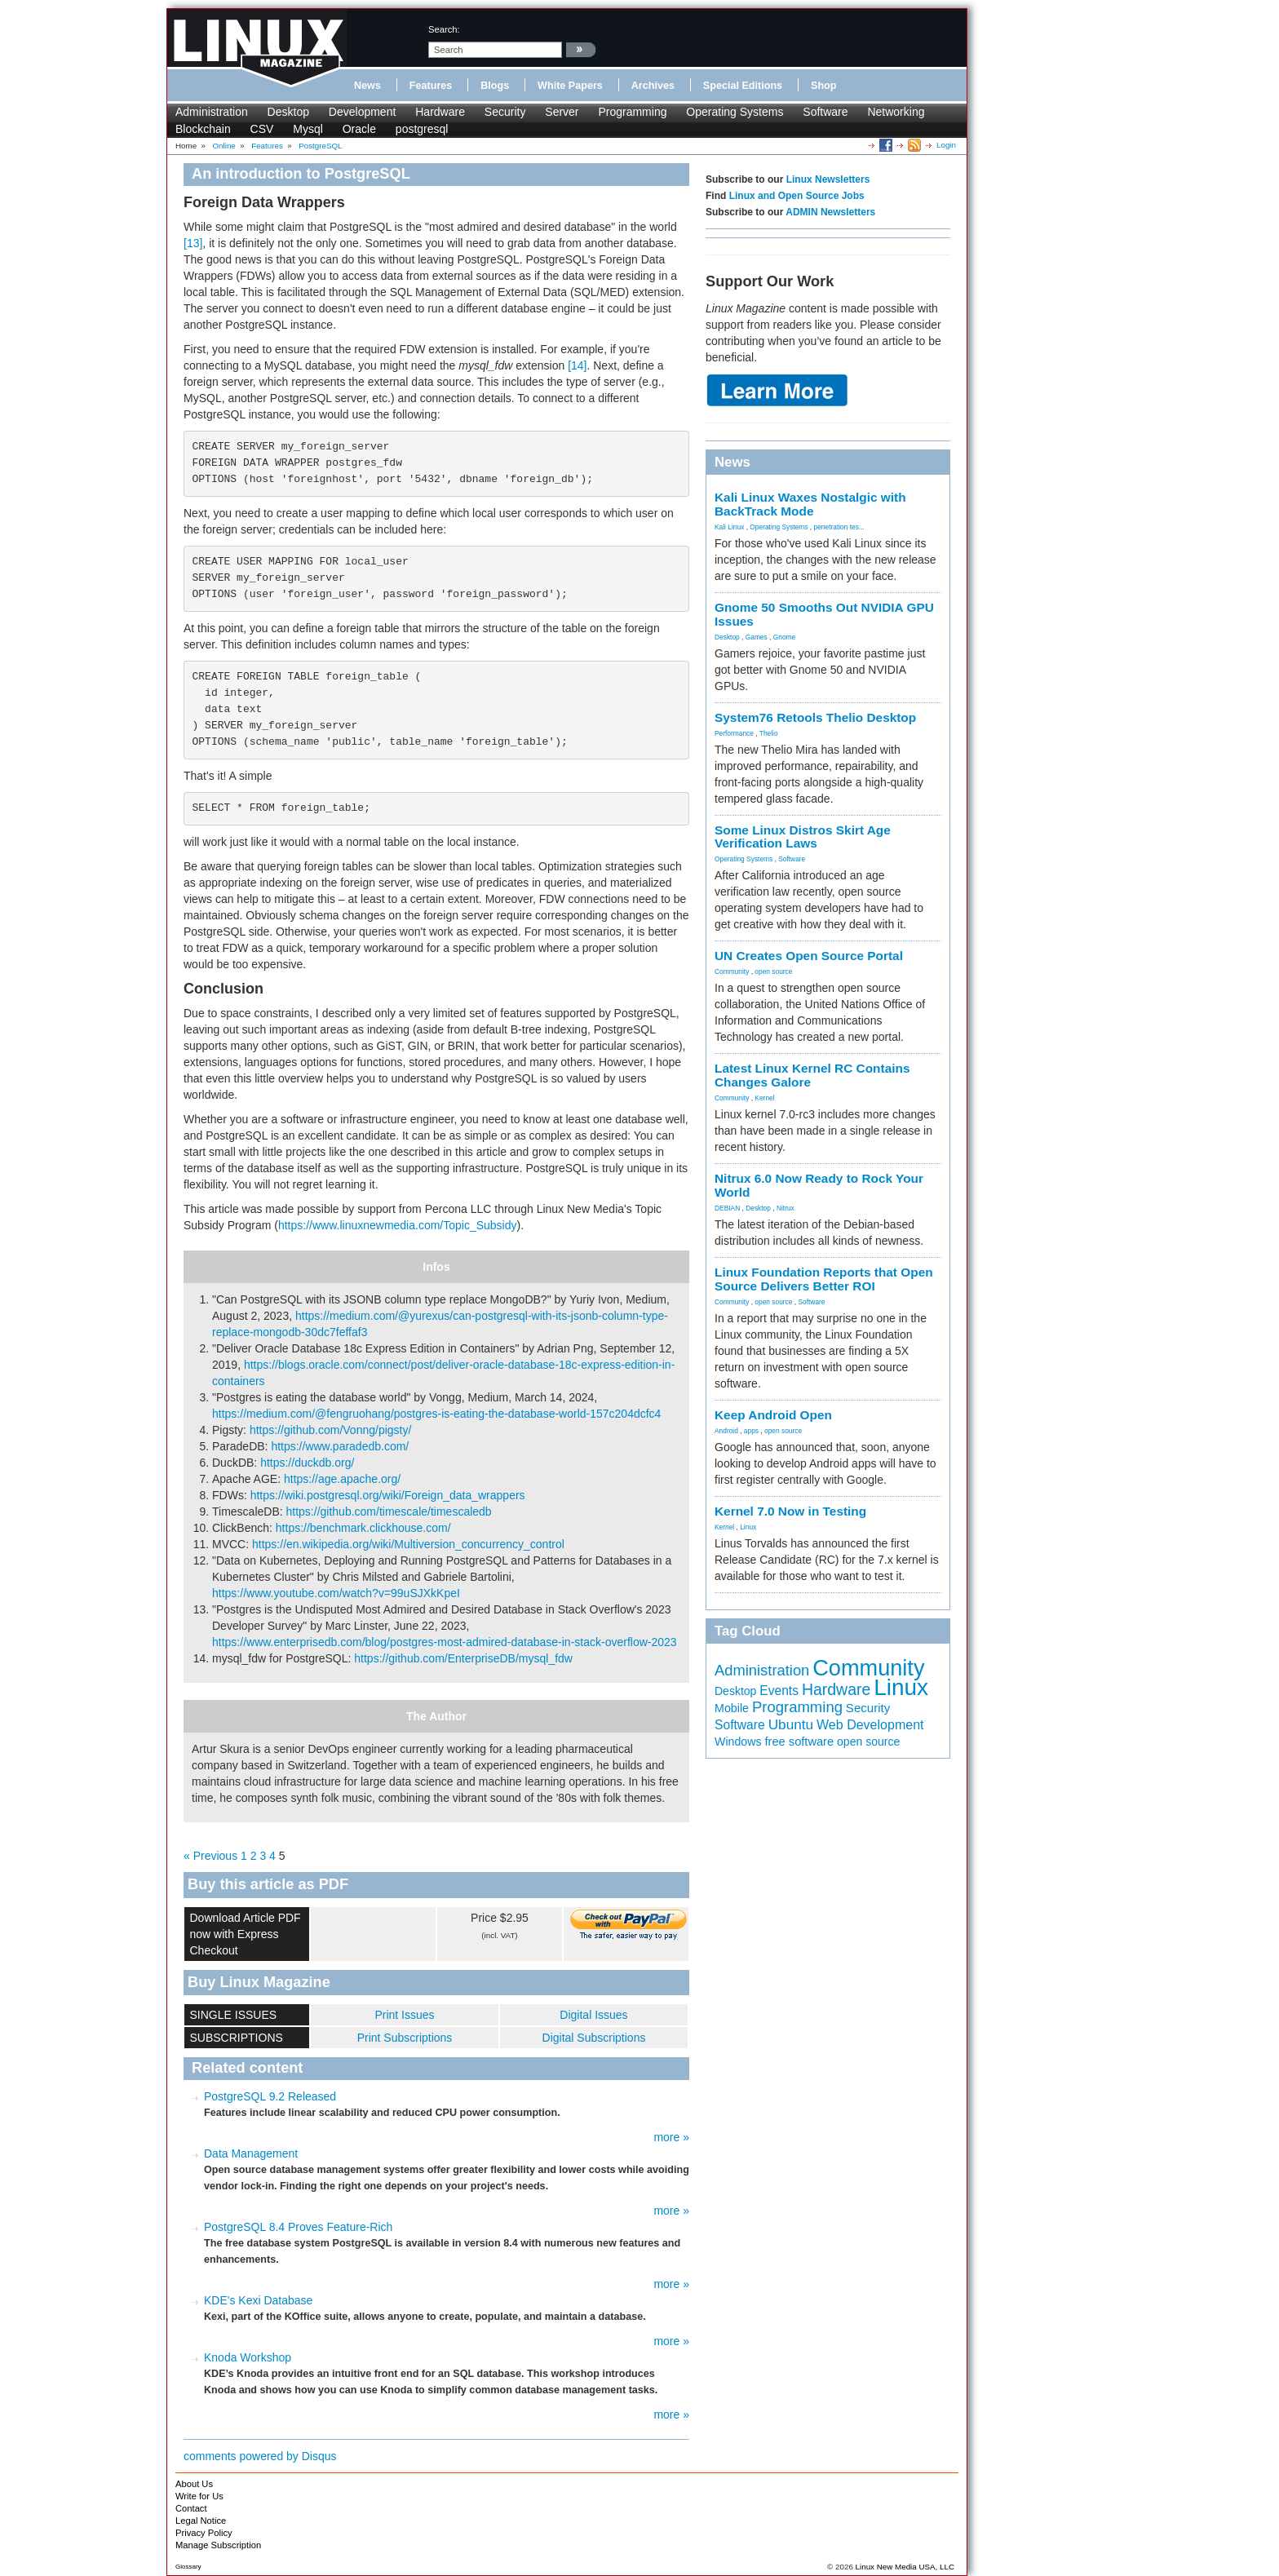 This screenshot has height=2576, width=1279. I want to click on DEBIAN, so click(727, 1208).